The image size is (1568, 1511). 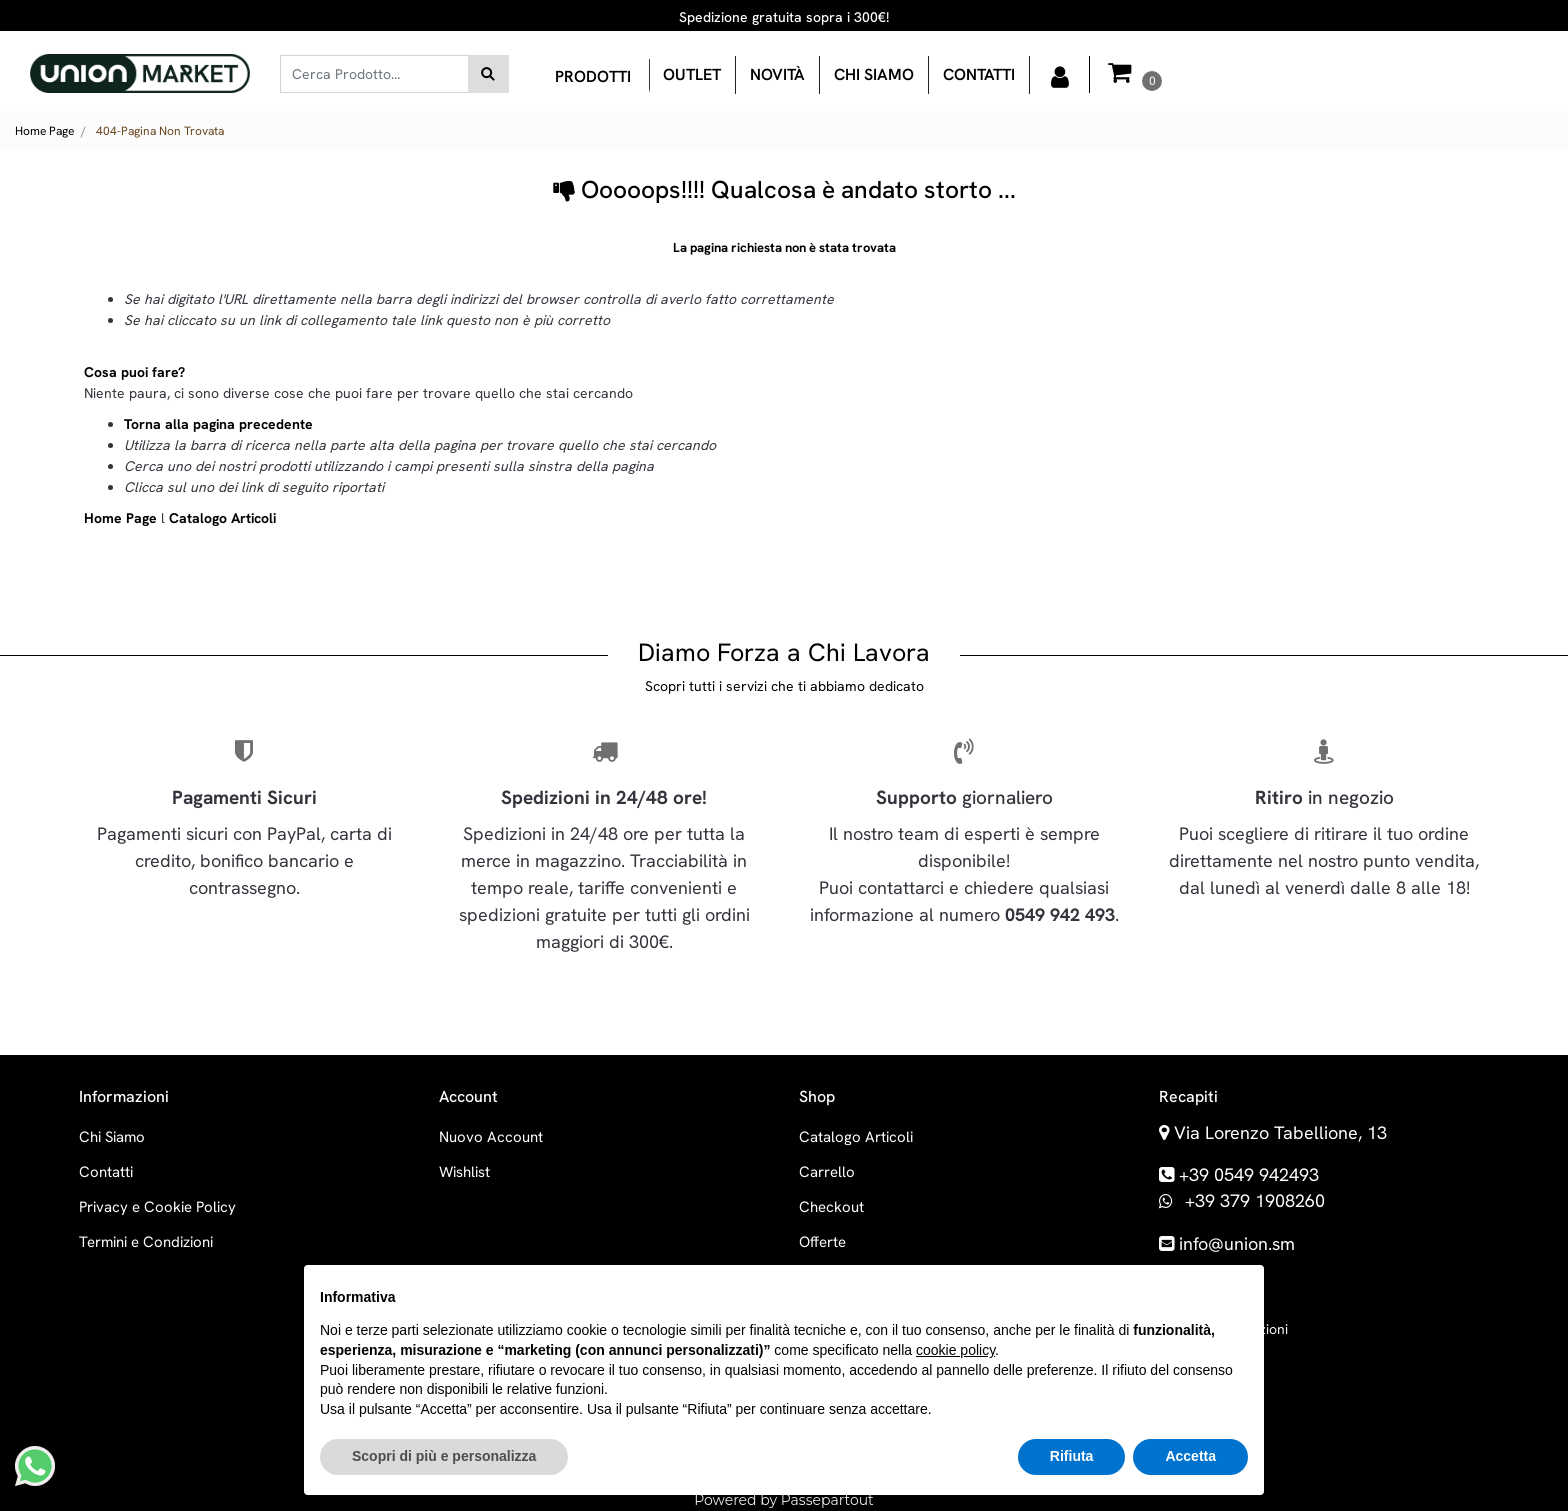 What do you see at coordinates (157, 1207) in the screenshot?
I see `Privacy e Cookie Policy` at bounding box center [157, 1207].